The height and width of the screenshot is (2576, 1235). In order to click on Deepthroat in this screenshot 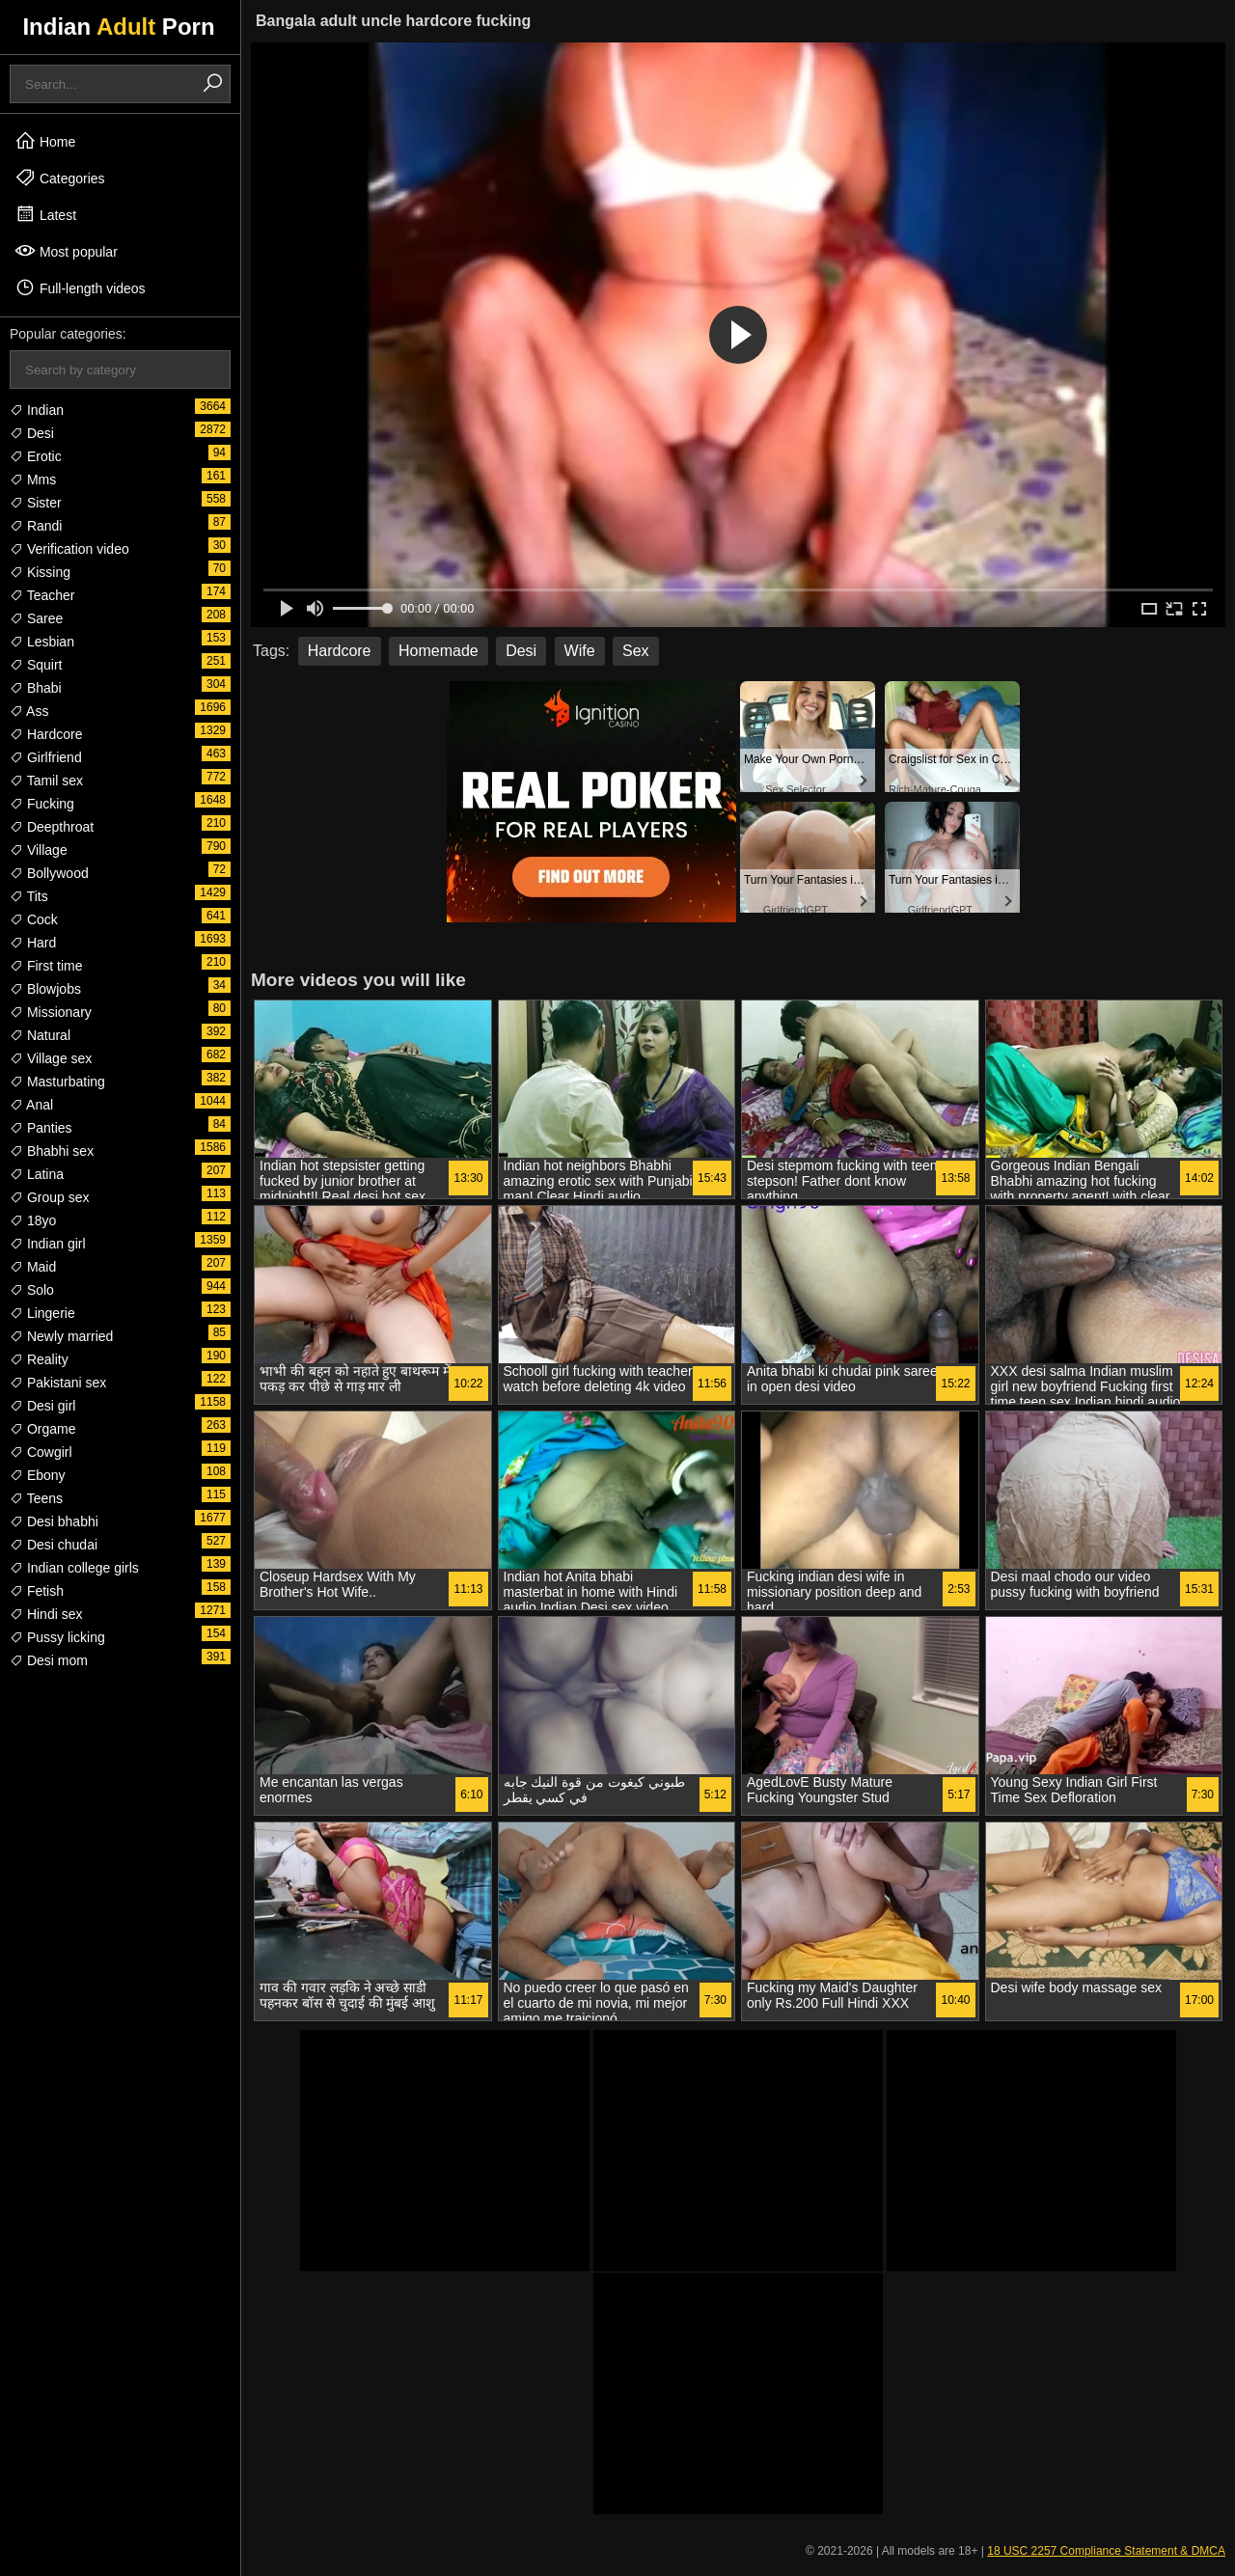, I will do `click(52, 827)`.